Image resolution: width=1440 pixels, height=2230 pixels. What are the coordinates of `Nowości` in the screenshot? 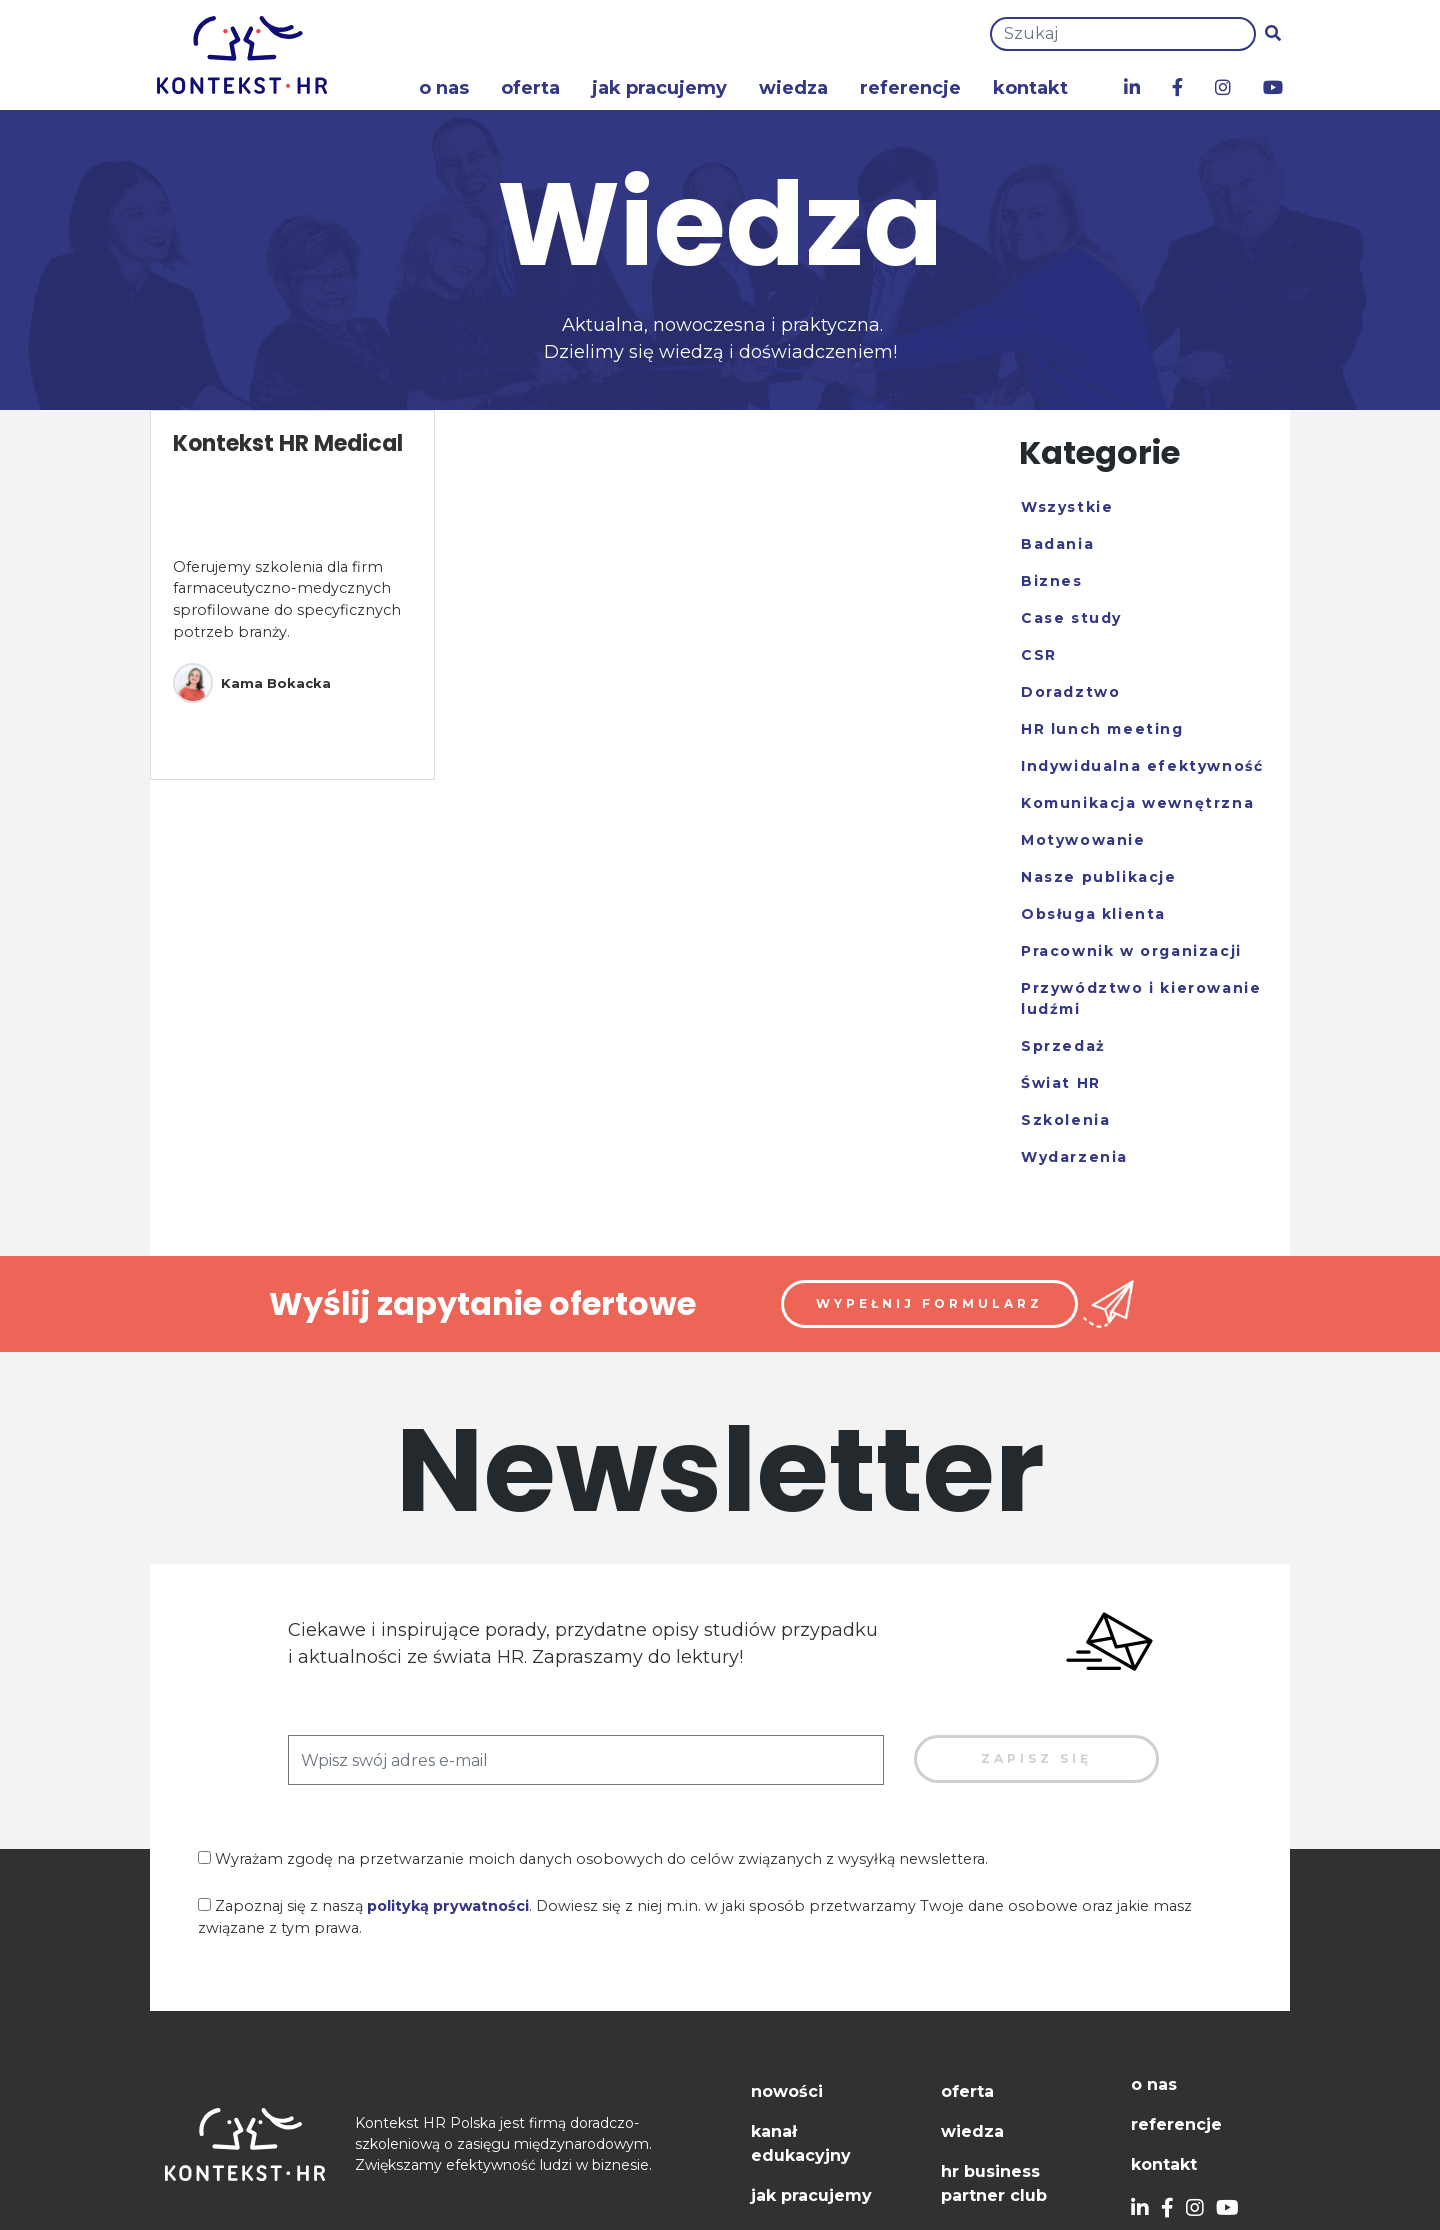 It's located at (787, 2091).